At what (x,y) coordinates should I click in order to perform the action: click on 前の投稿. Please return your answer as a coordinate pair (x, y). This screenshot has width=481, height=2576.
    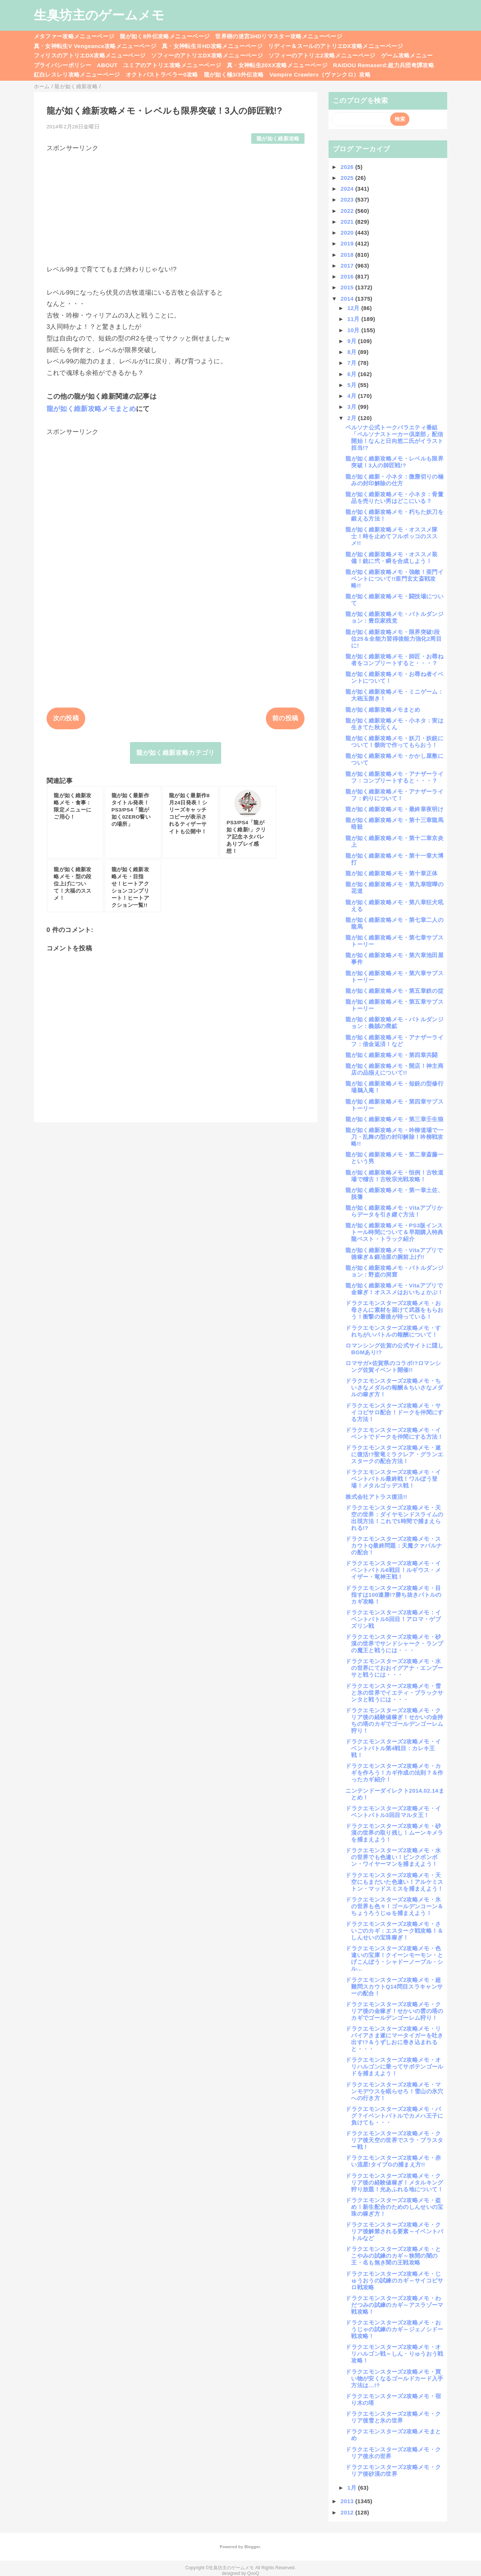
    Looking at the image, I should click on (285, 718).